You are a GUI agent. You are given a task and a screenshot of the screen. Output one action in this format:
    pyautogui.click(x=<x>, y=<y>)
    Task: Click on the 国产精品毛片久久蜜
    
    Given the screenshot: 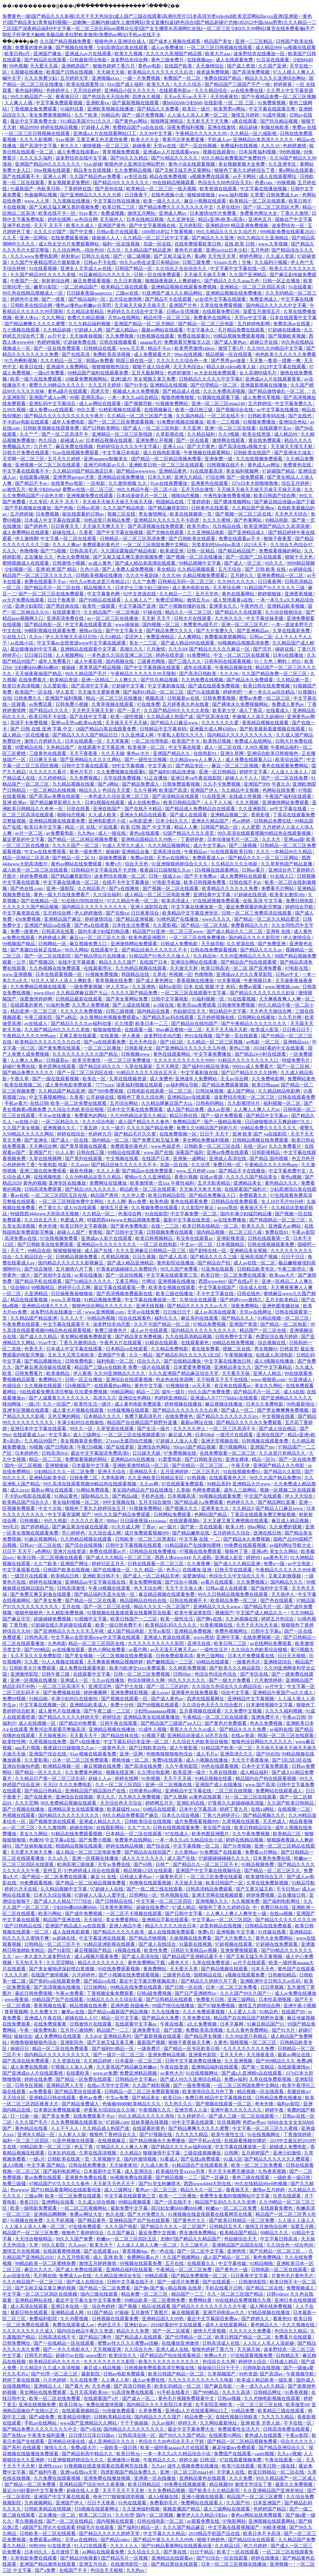 What is the action you would take?
    pyautogui.click(x=135, y=1133)
    